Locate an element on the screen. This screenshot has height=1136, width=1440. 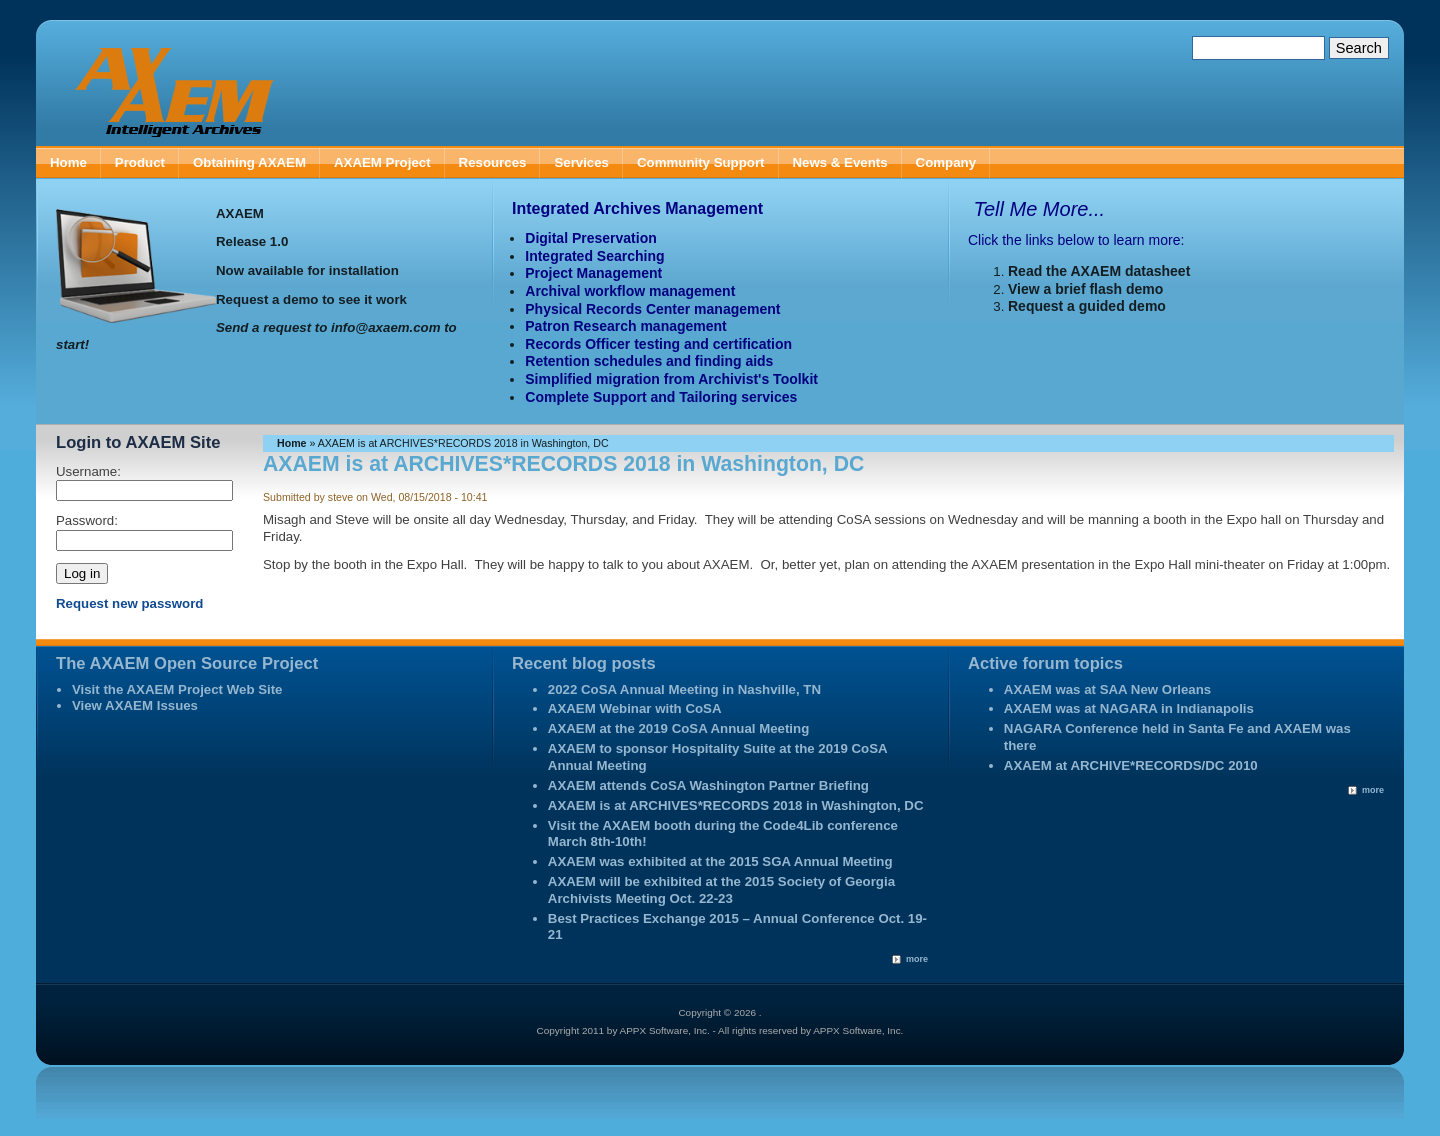
Read the AXAEM datasheet is located at coordinates (1099, 271).